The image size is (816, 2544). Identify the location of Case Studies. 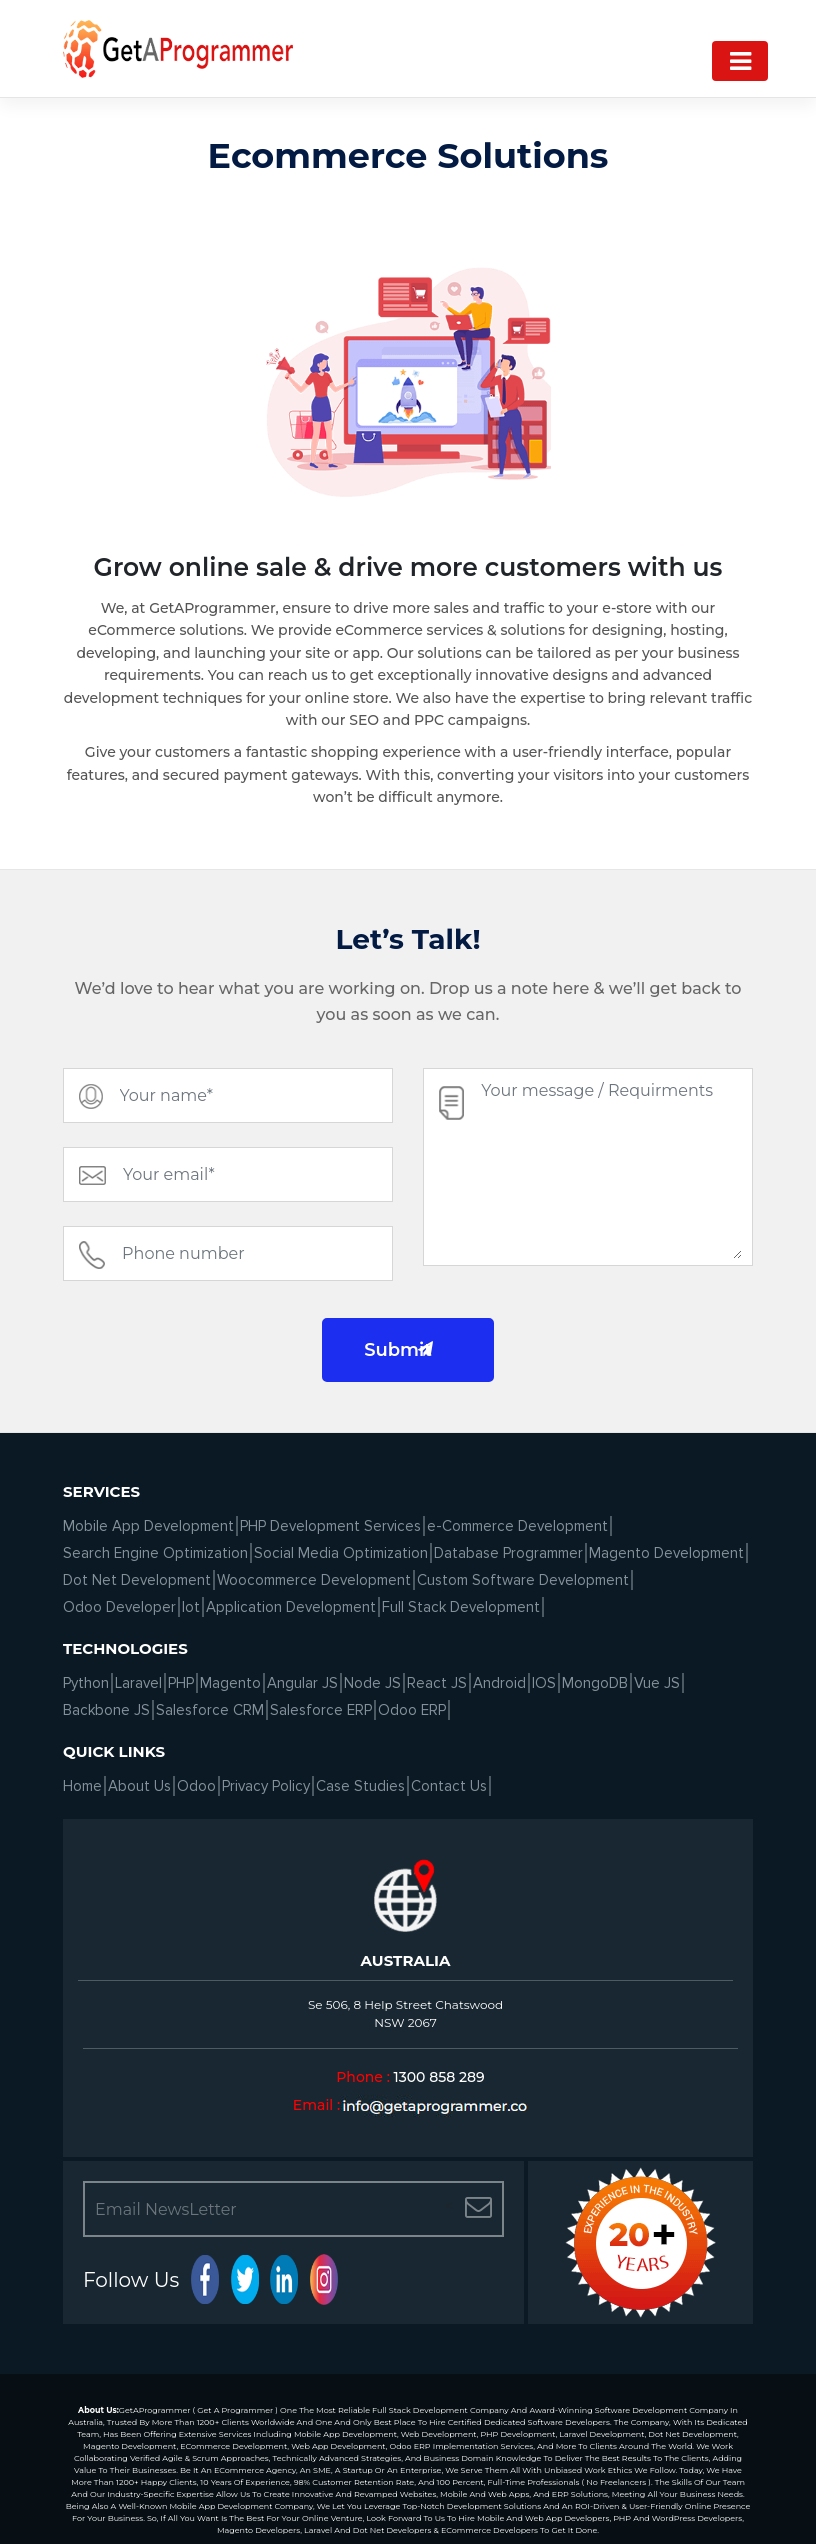
(360, 1786).